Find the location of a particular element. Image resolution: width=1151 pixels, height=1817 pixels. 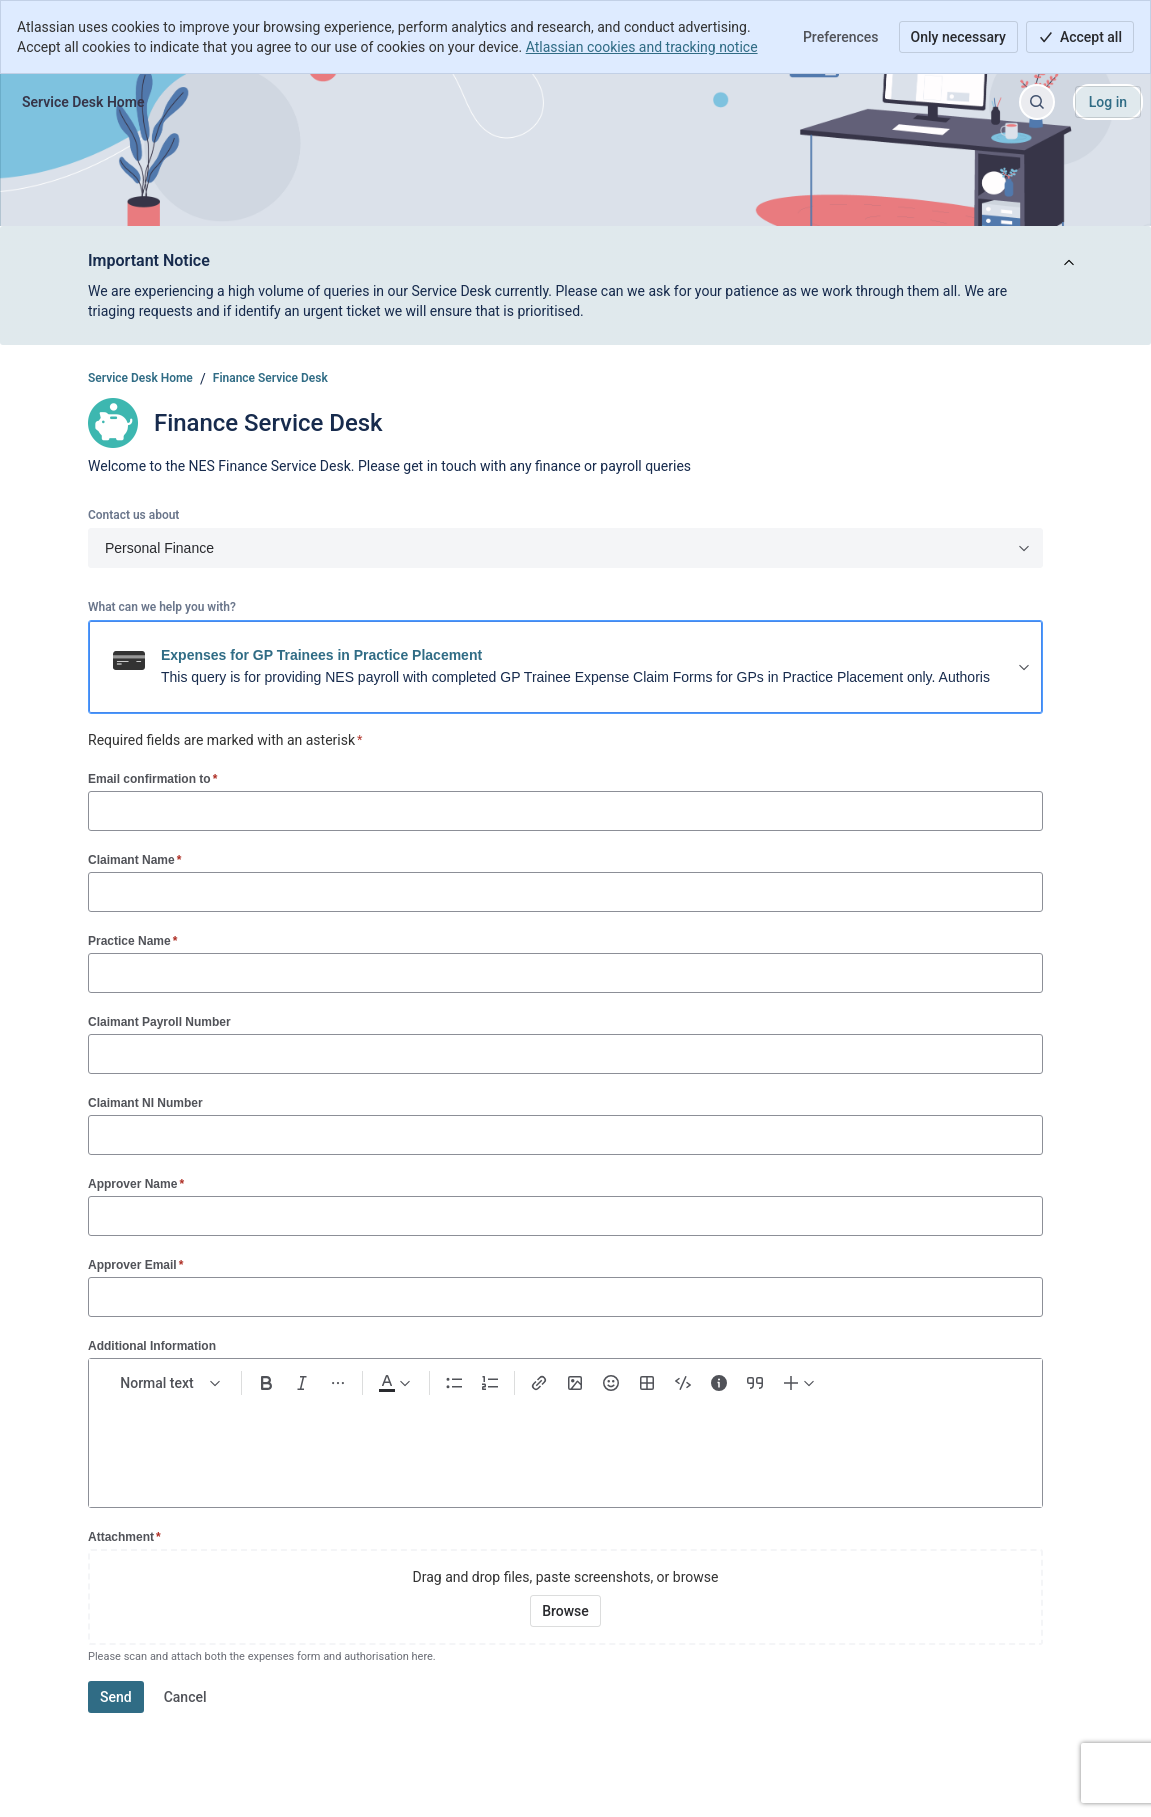

[Quote >] is located at coordinates (755, 1383).